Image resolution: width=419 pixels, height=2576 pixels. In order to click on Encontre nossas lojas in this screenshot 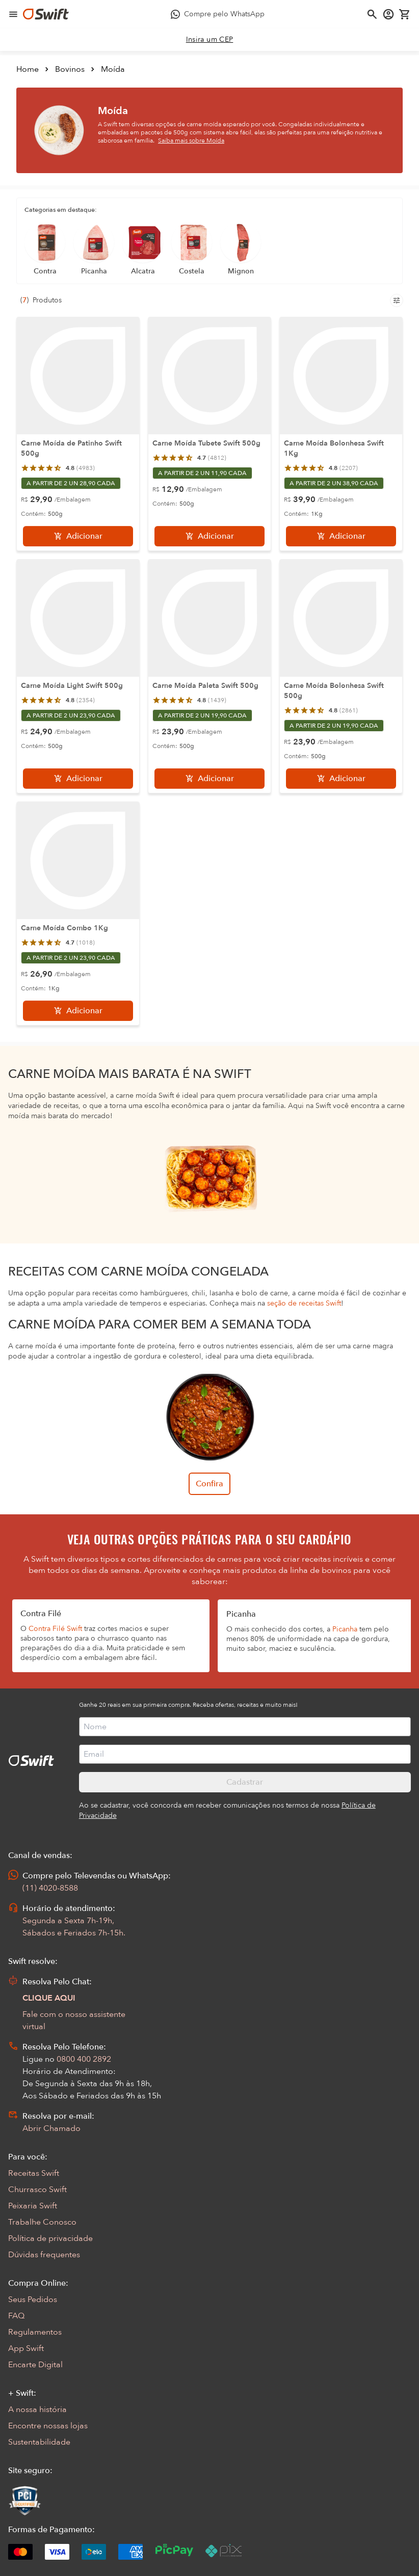, I will do `click(48, 2425)`.